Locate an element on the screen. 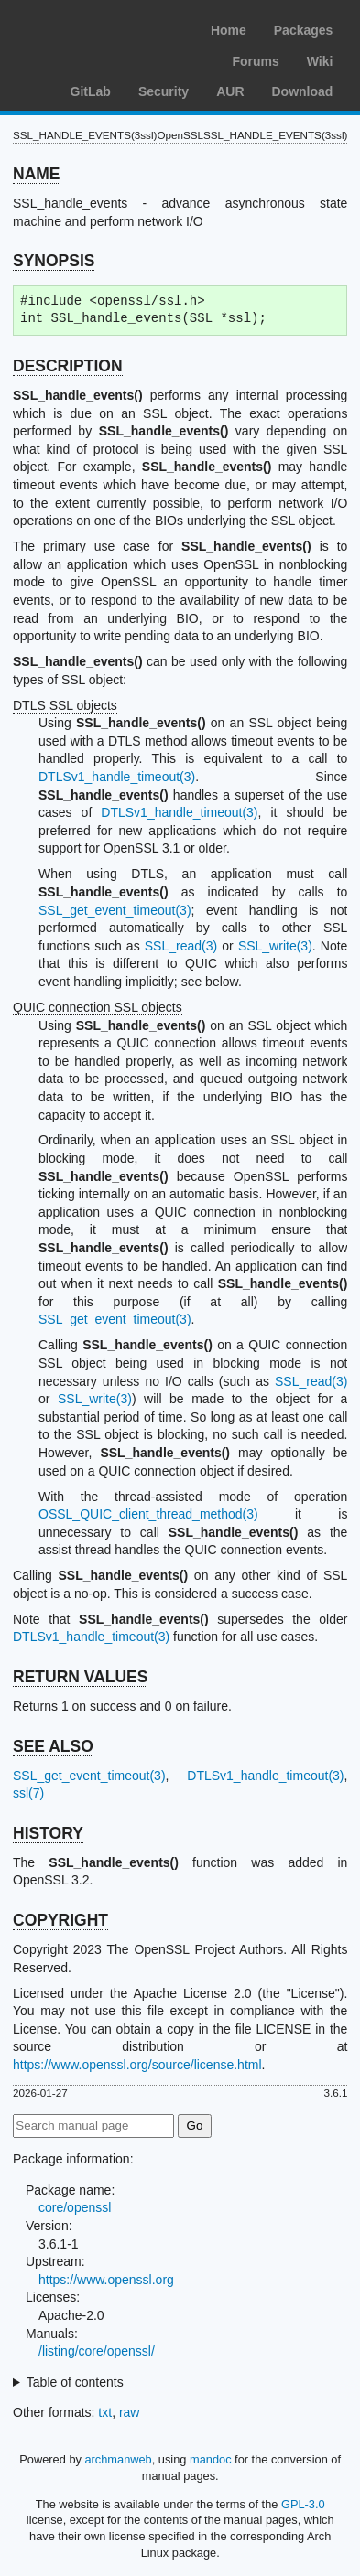 The height and width of the screenshot is (2576, 360). SSL_read(3) is located at coordinates (181, 946).